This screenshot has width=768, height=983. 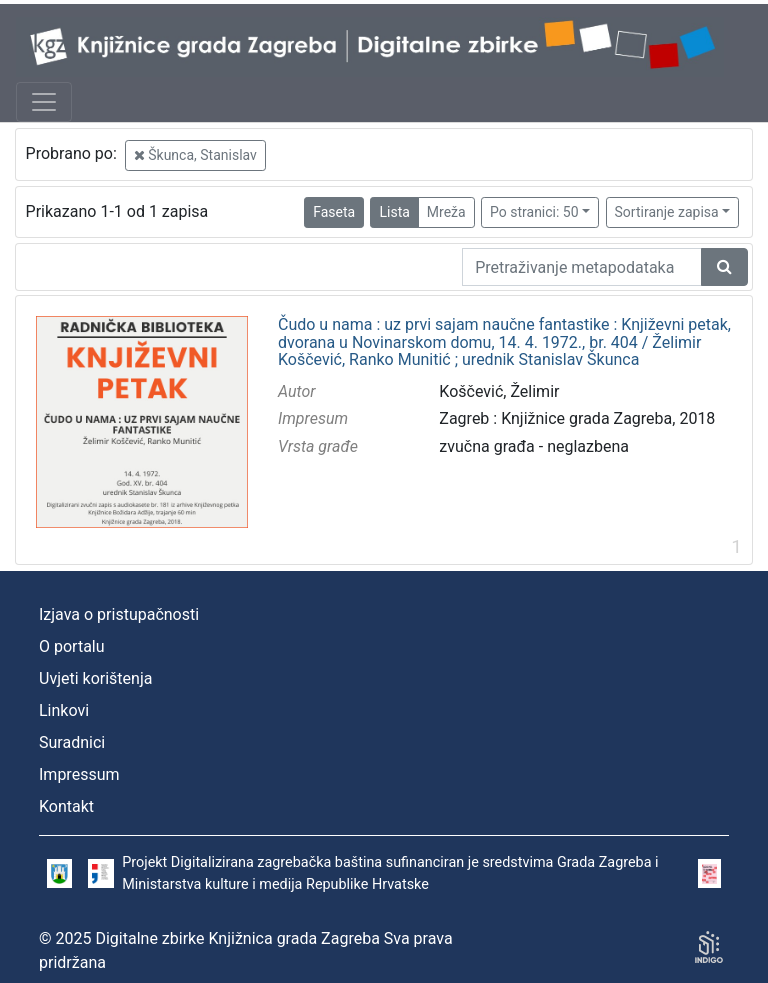 What do you see at coordinates (95, 678) in the screenshot?
I see `Uvjeti korištenja` at bounding box center [95, 678].